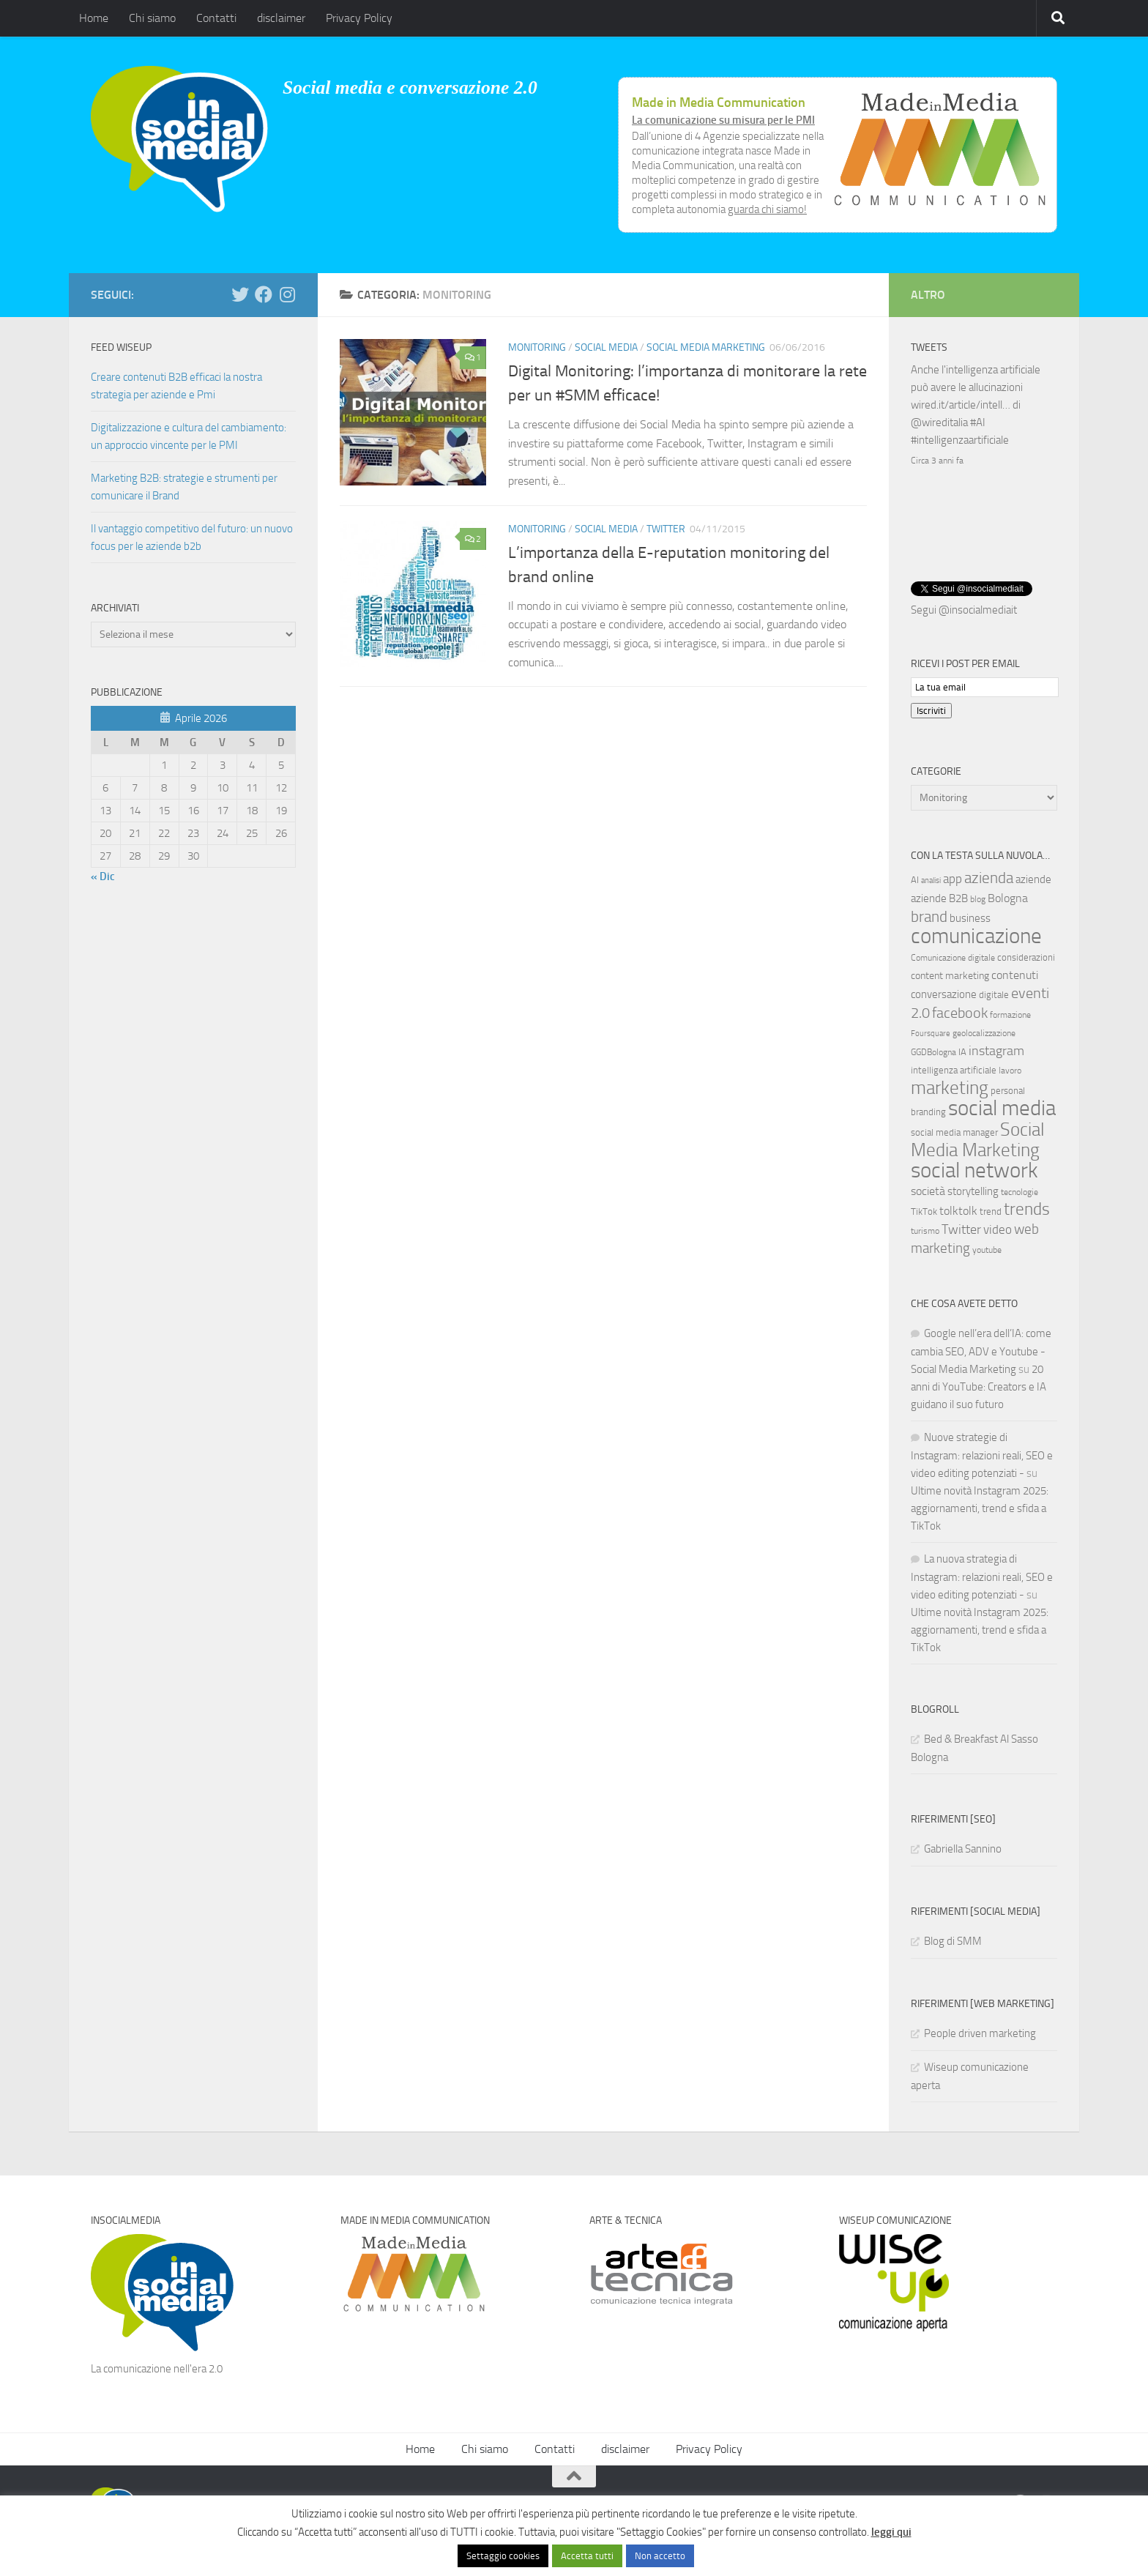 The width and height of the screenshot is (1148, 2576). Describe the element at coordinates (988, 876) in the screenshot. I see `azienda [azienda (28 elementi)]` at that location.